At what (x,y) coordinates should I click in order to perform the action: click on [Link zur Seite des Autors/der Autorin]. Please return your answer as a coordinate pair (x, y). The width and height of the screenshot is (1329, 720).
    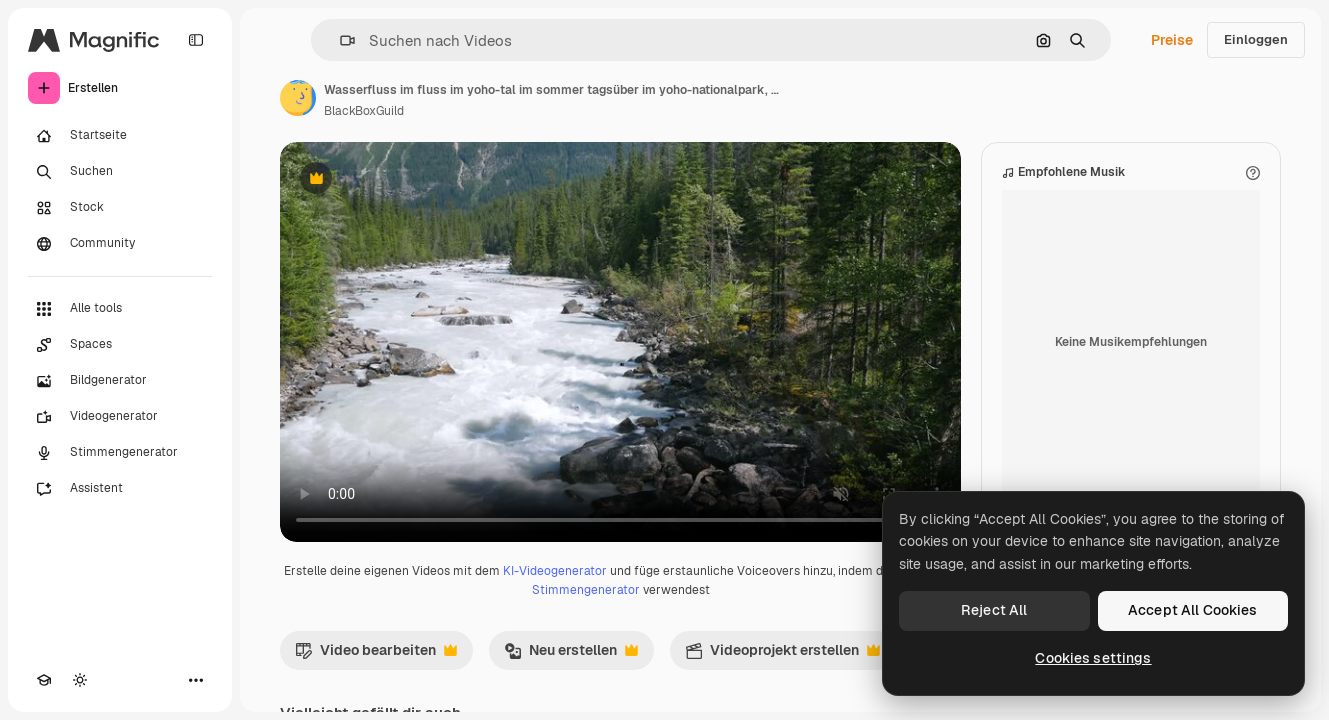
    Looking at the image, I should click on (298, 98).